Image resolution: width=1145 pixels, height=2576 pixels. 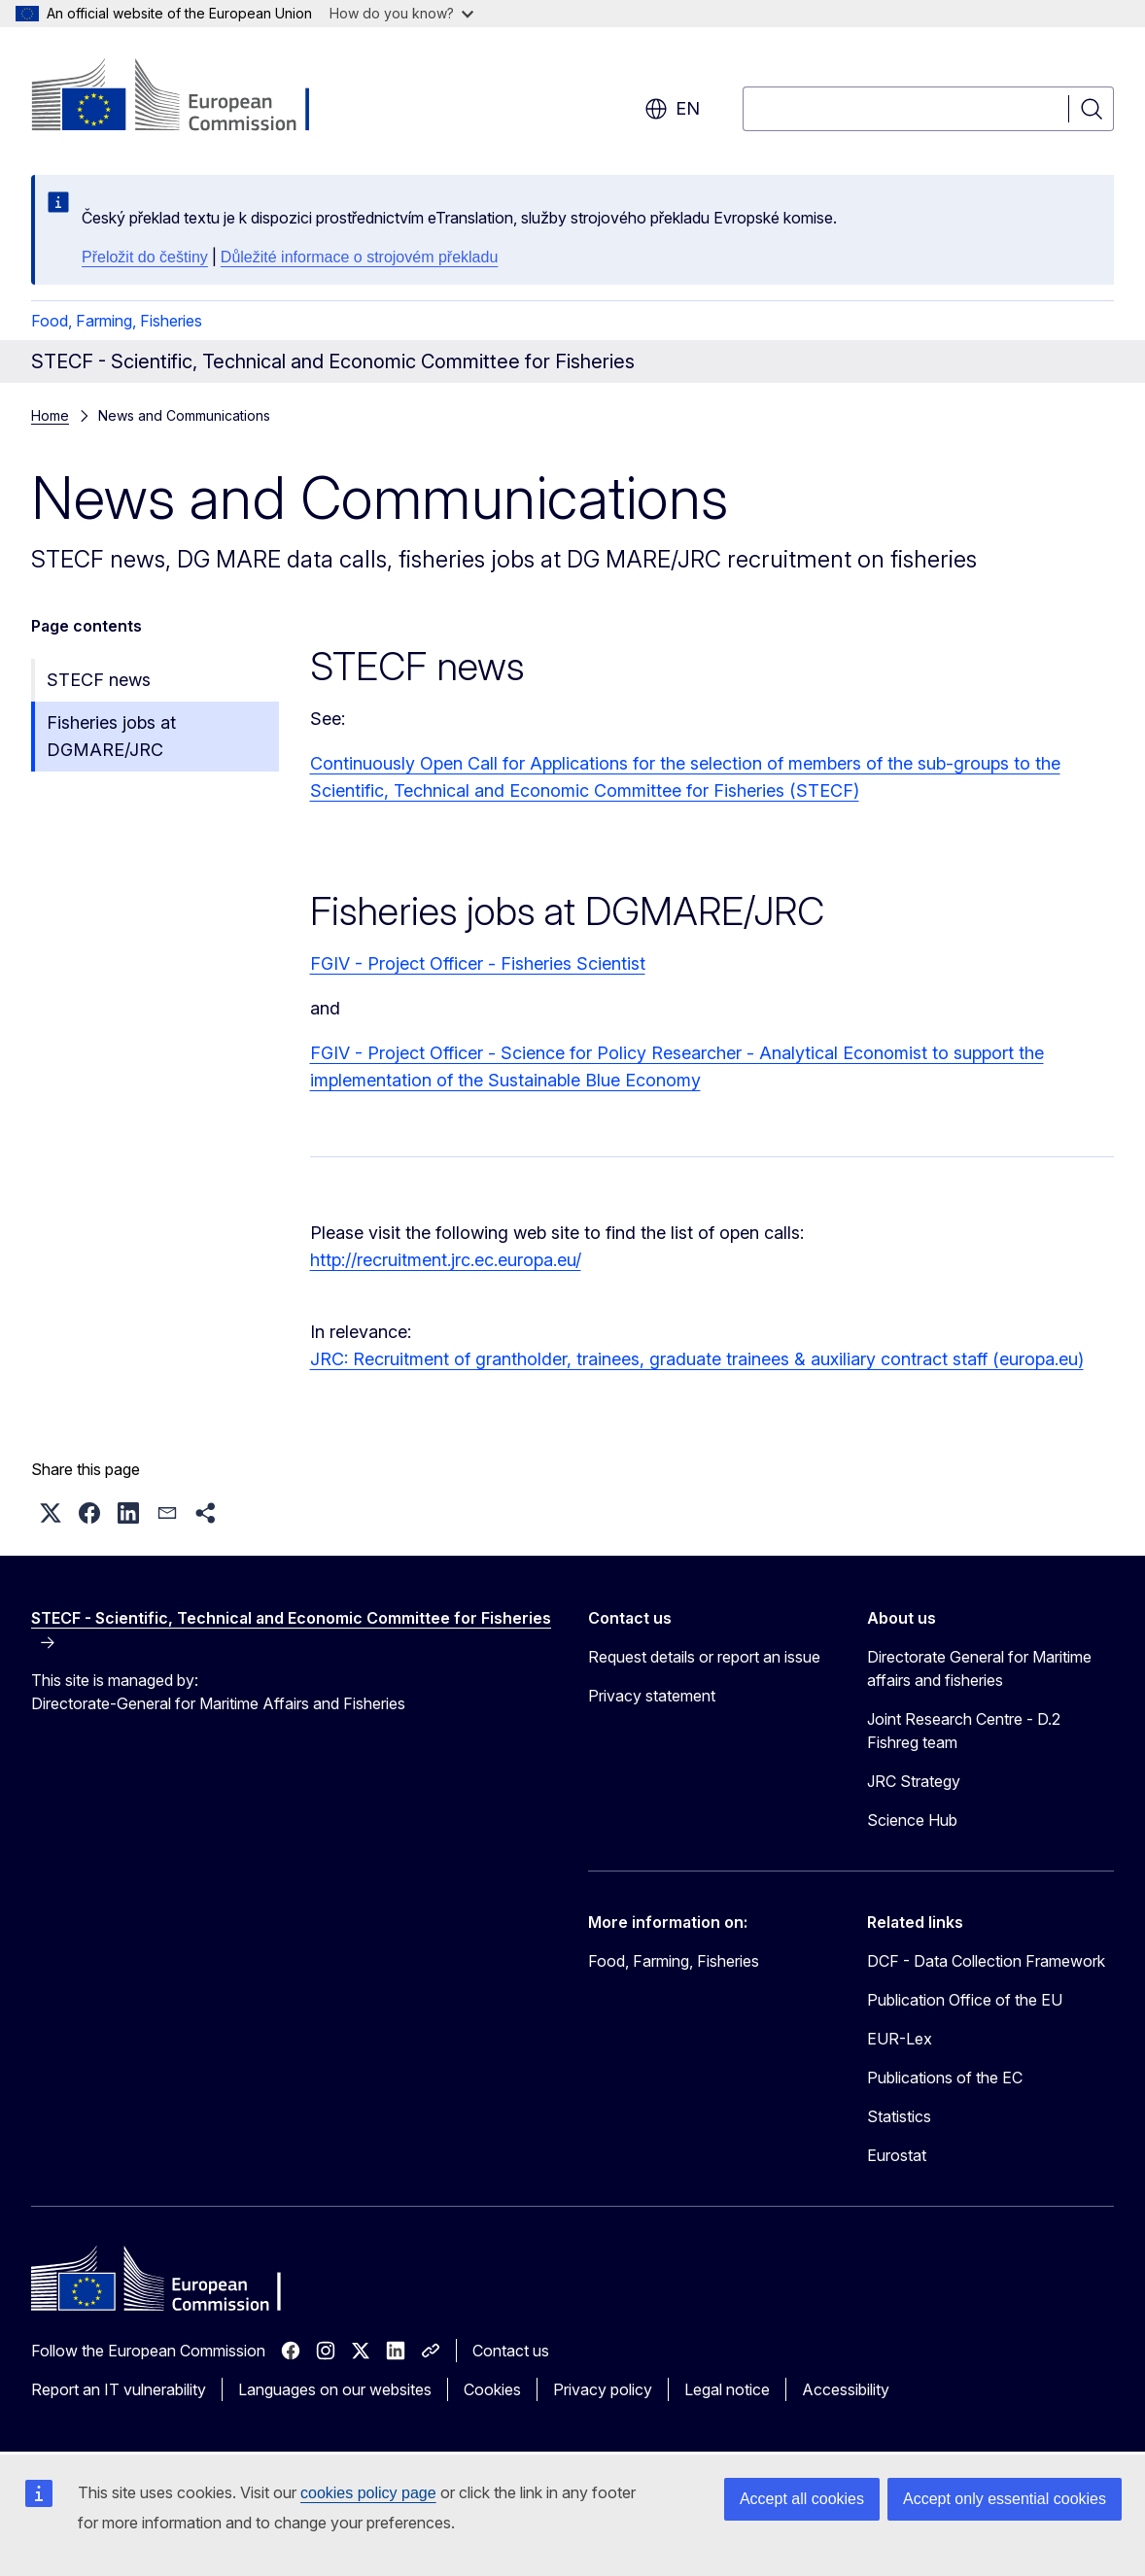 I want to click on Důležité informace o strojovém překladu, so click(x=359, y=257).